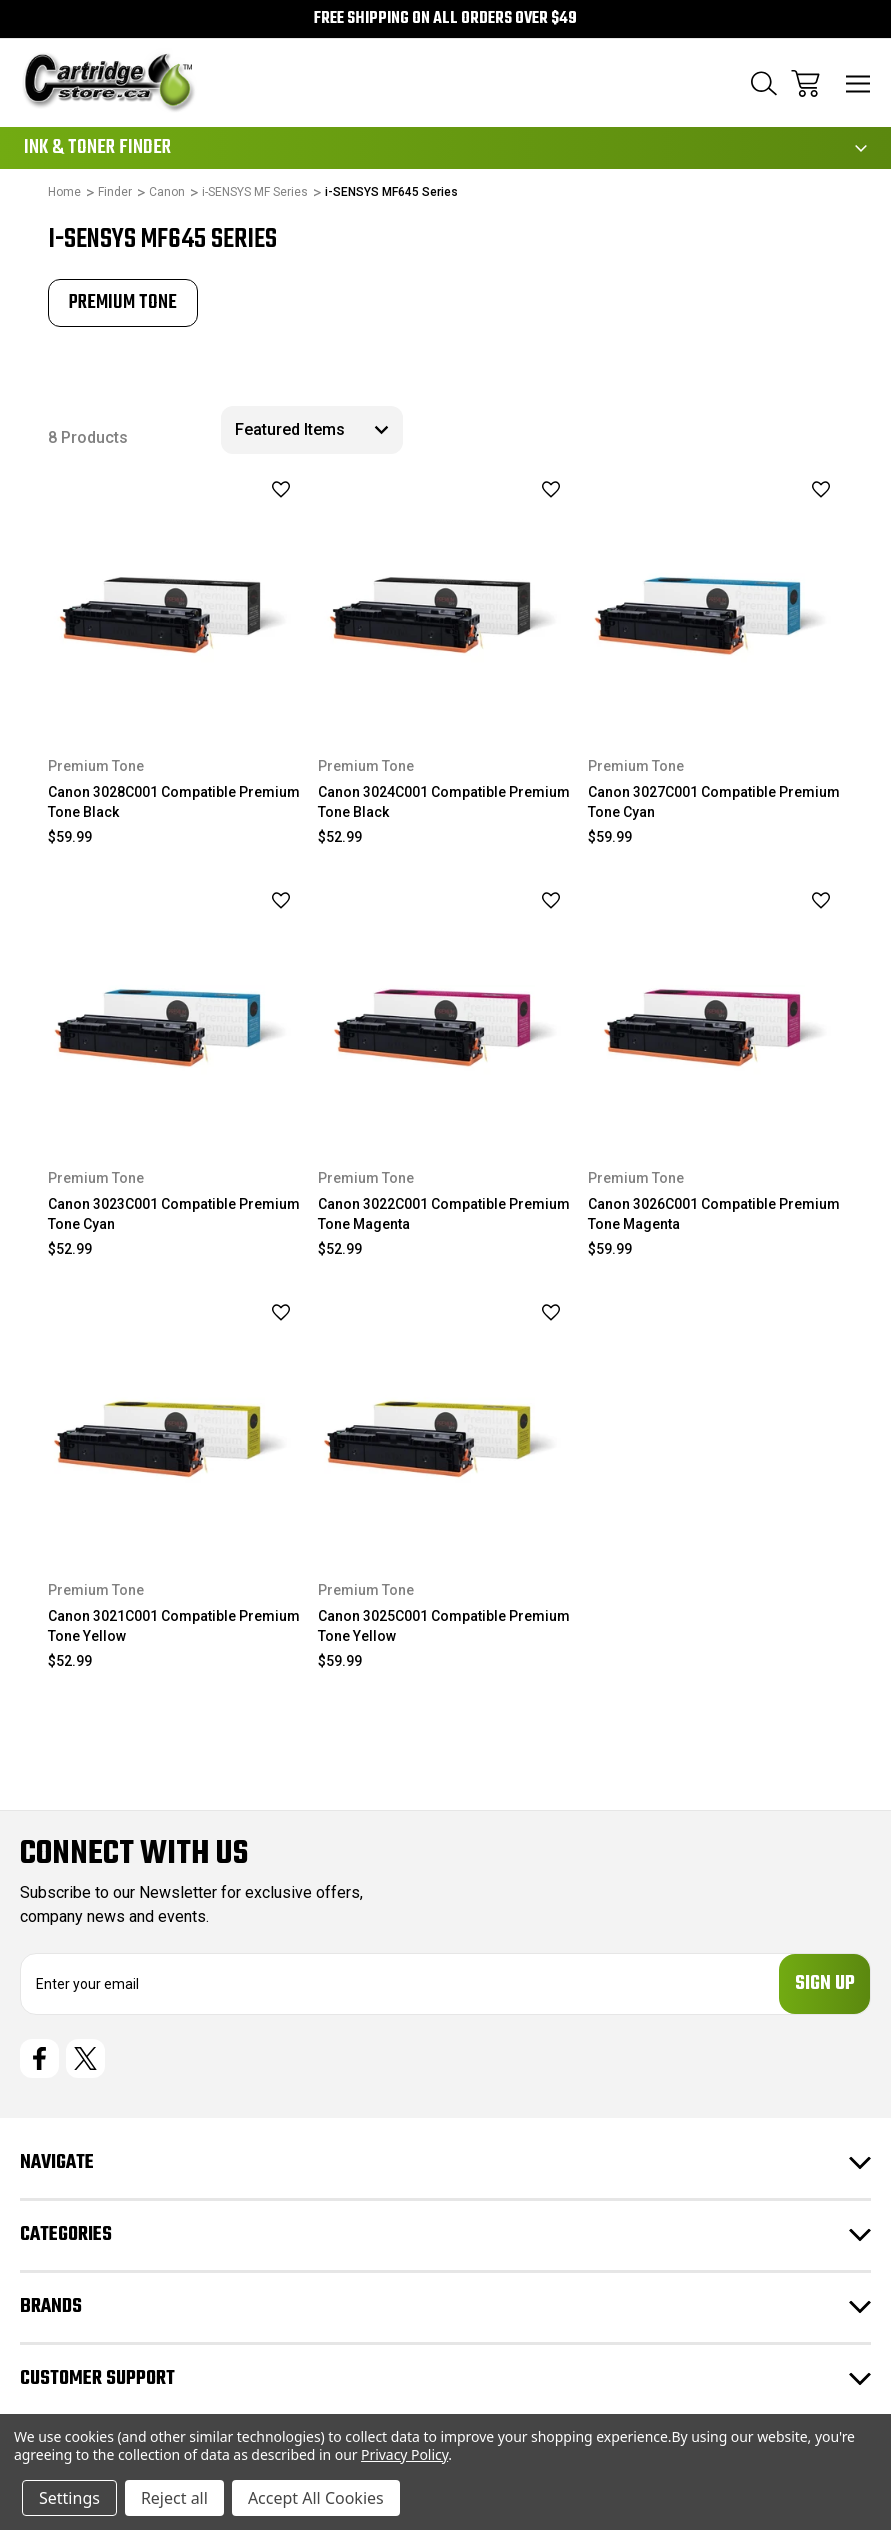 Image resolution: width=891 pixels, height=2530 pixels. What do you see at coordinates (175, 1010) in the screenshot?
I see `[Canon 3023C001 Compatible Premium Tone Cyan, $52.99]` at bounding box center [175, 1010].